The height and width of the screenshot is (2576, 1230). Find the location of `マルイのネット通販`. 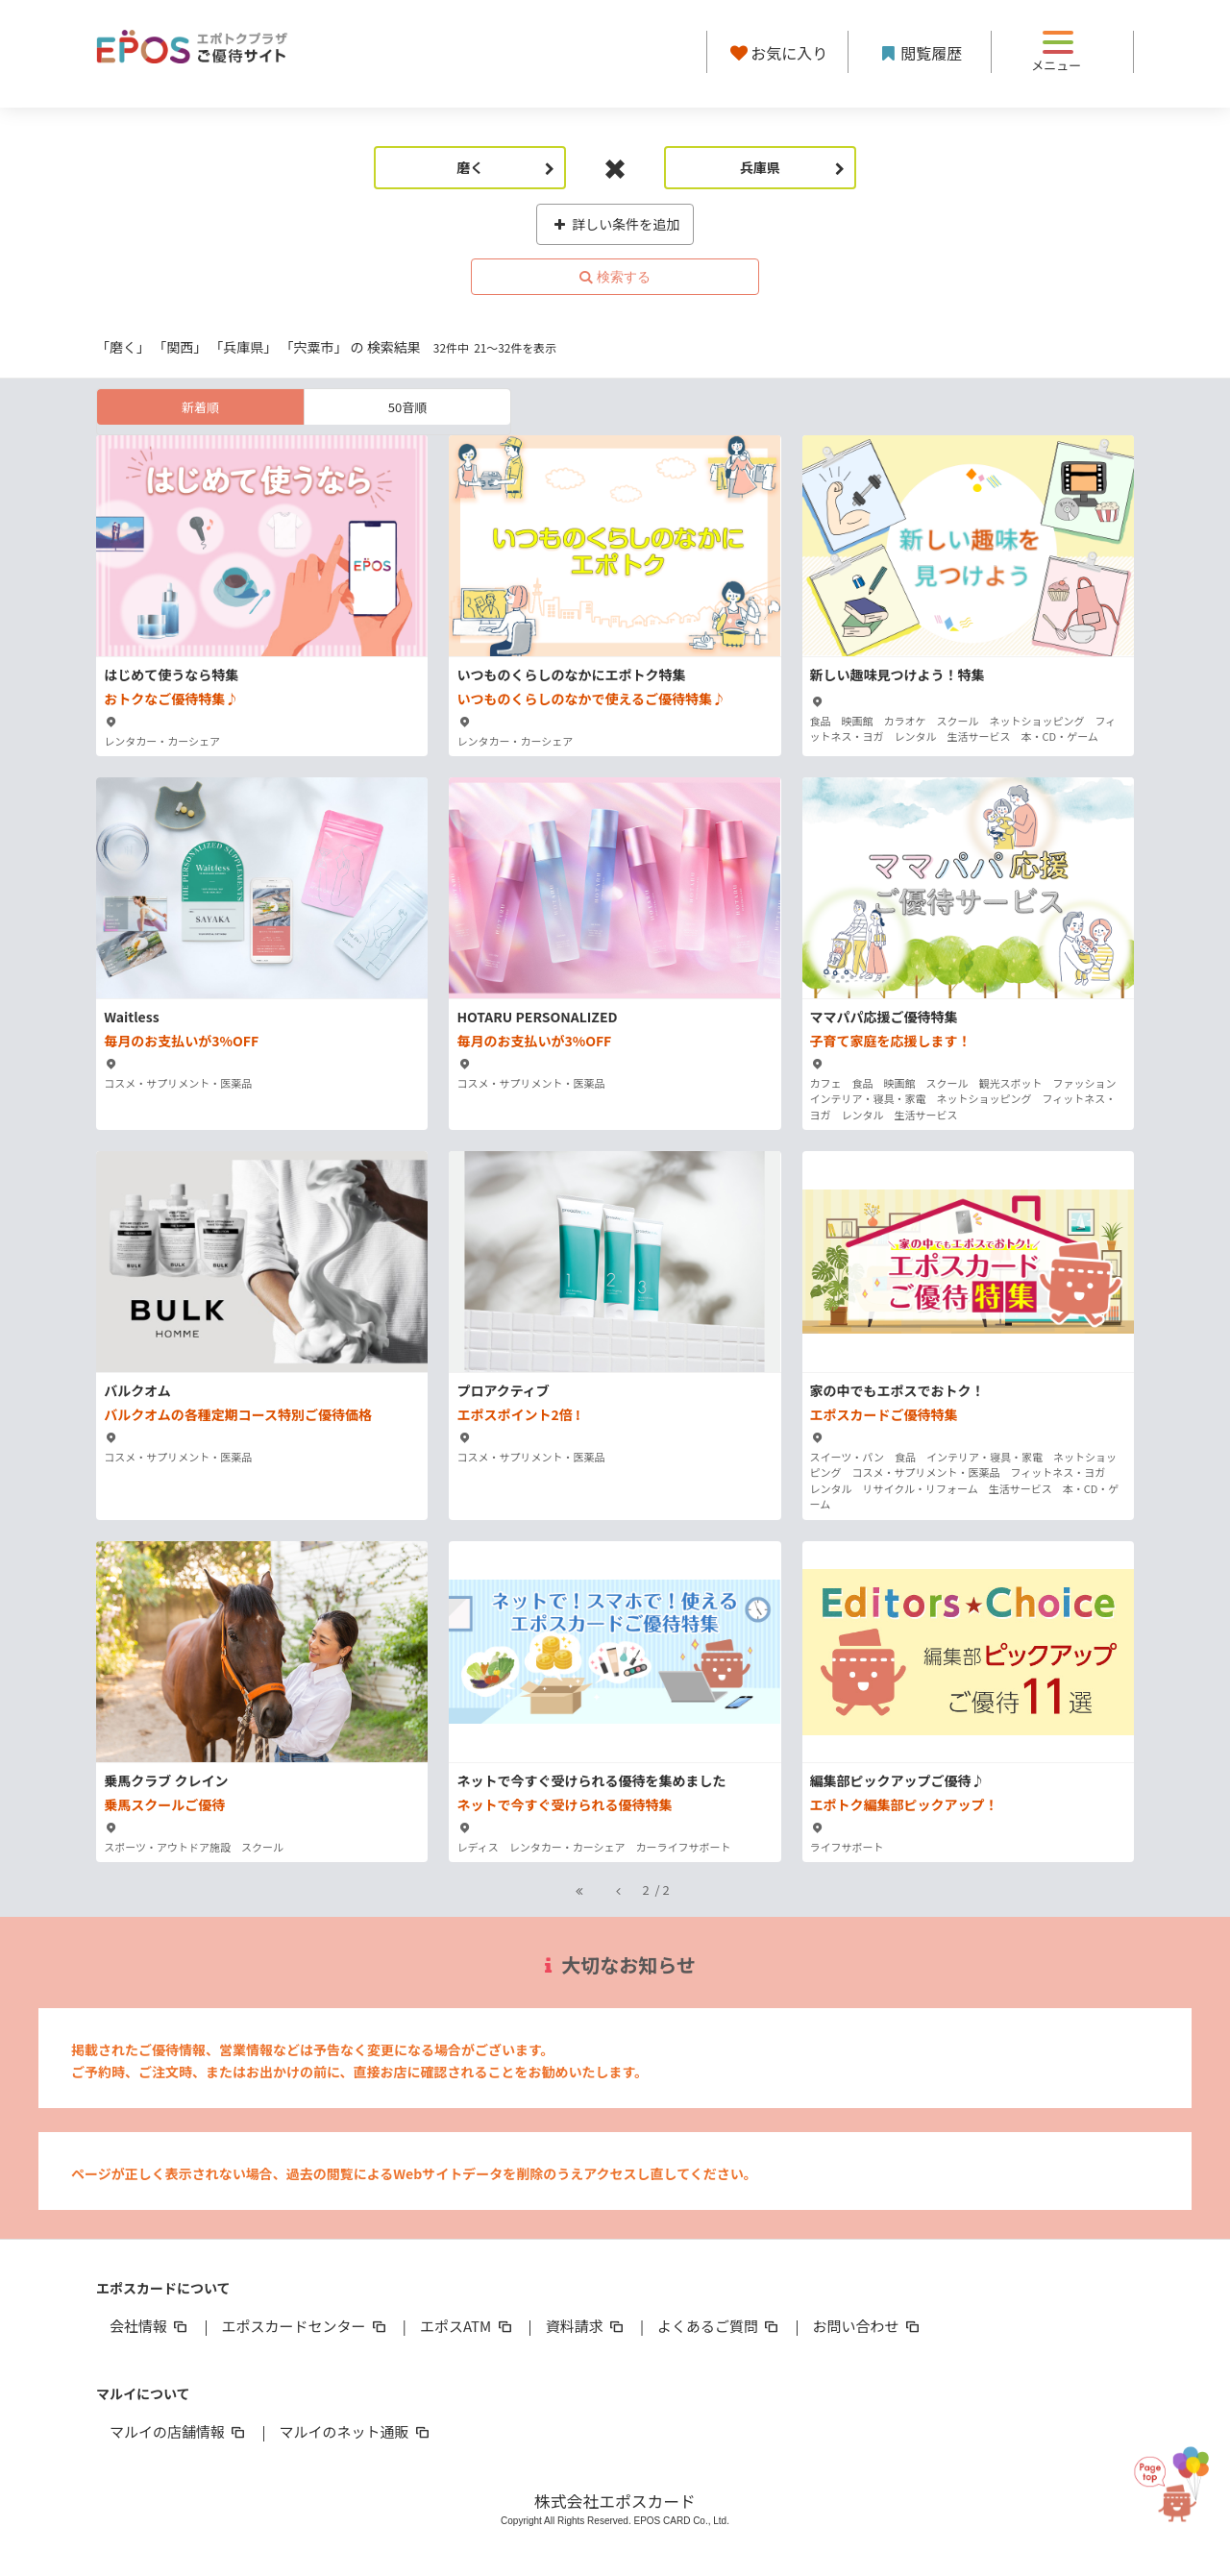

マルイのネット通販 is located at coordinates (355, 2431).